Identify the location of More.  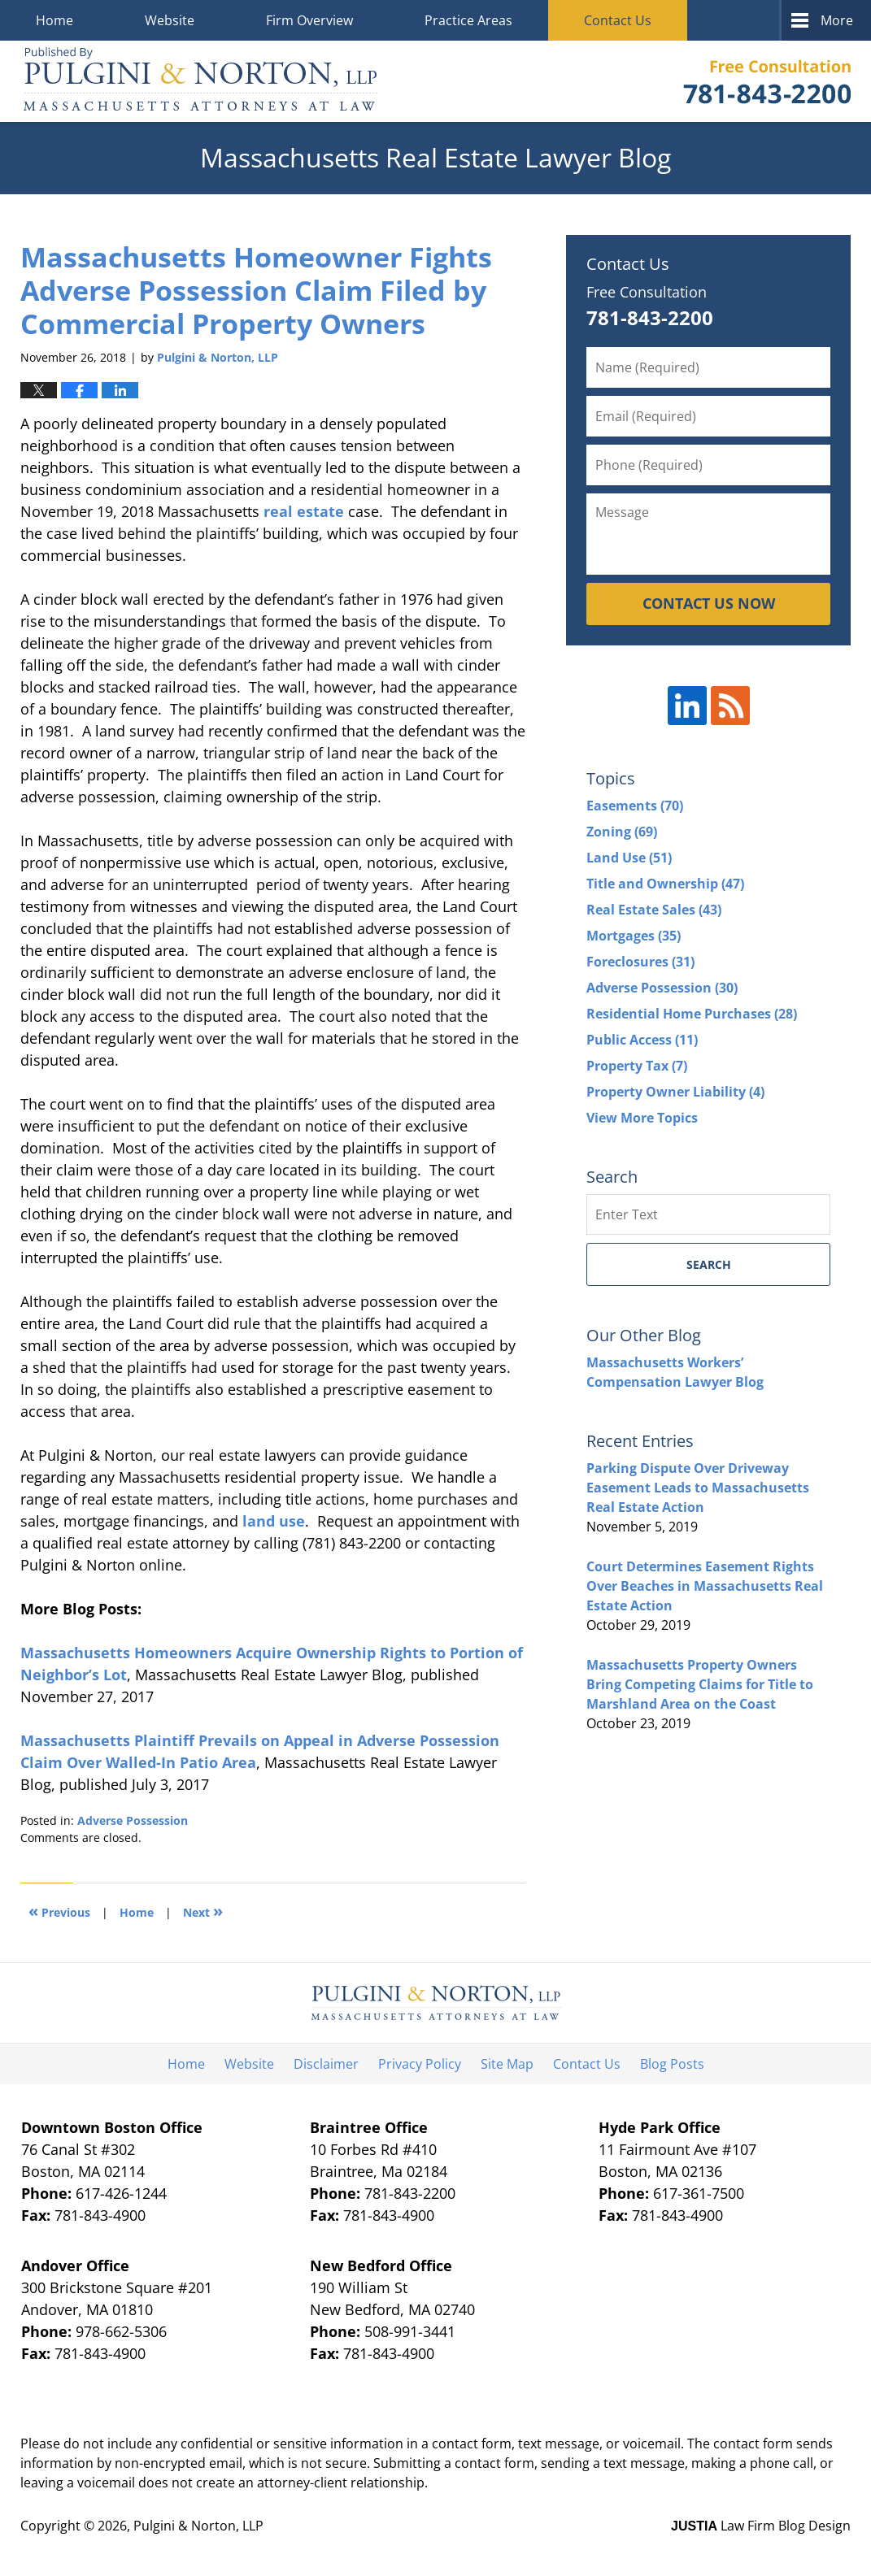
(837, 20).